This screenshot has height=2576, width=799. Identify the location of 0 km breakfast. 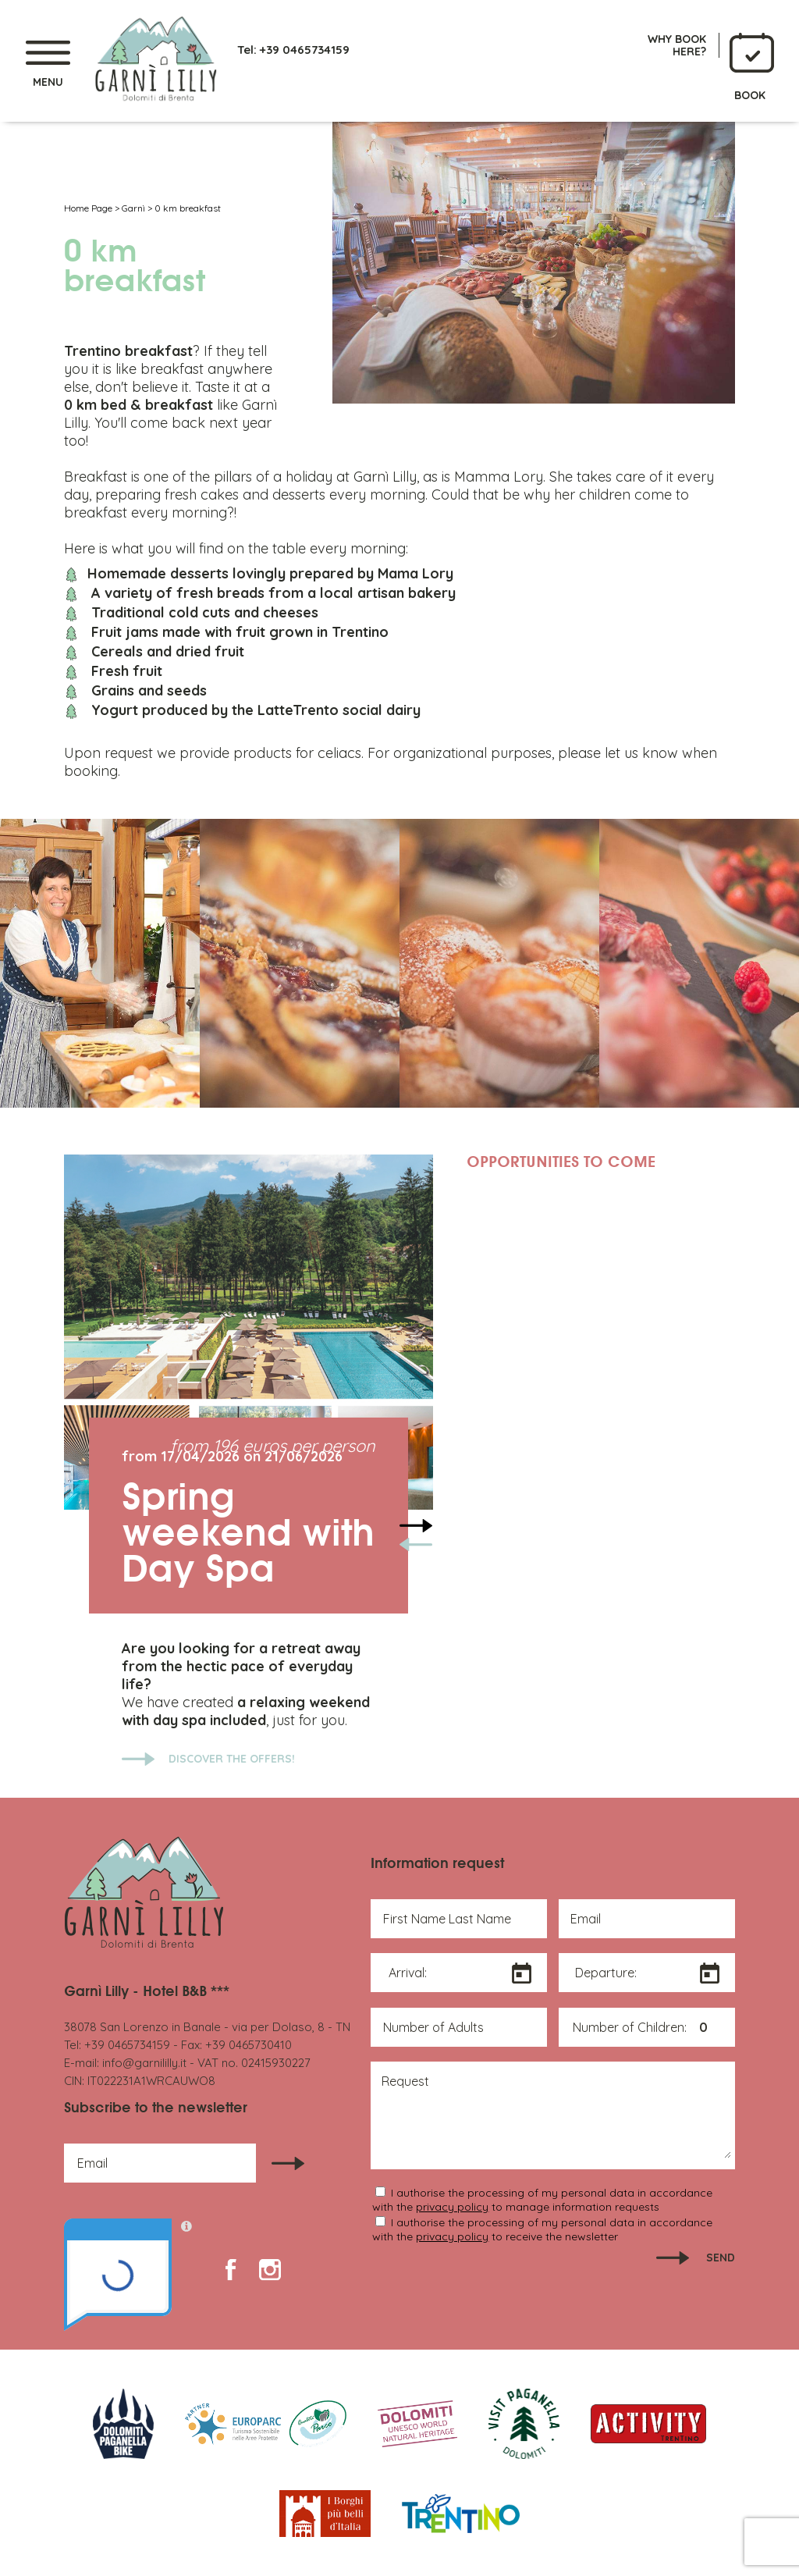
(187, 208).